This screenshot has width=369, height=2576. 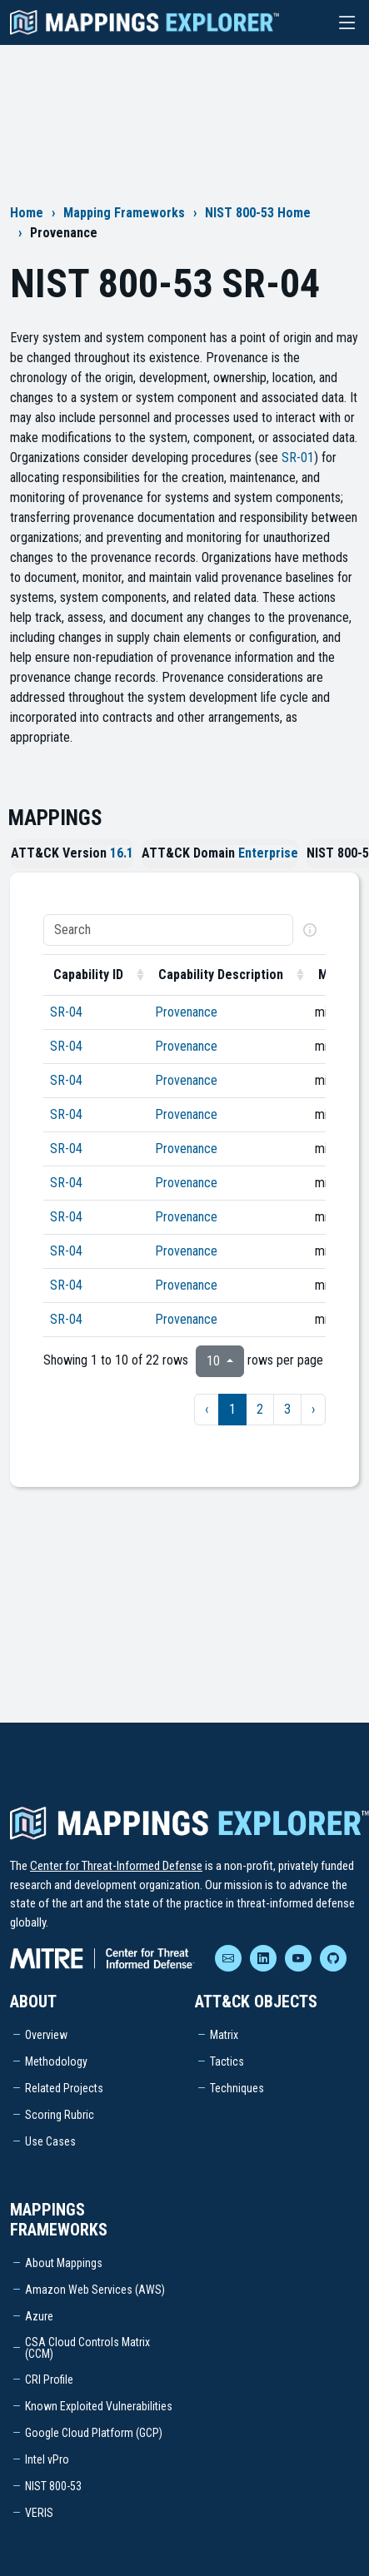 I want to click on SR-04, so click(x=66, y=1012).